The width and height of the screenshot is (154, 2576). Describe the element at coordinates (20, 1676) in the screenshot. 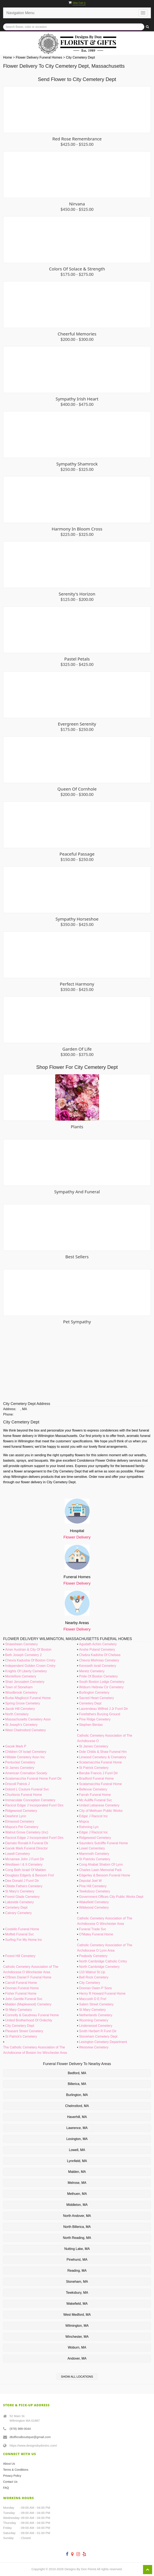

I see `Montefiore Cemetery` at that location.